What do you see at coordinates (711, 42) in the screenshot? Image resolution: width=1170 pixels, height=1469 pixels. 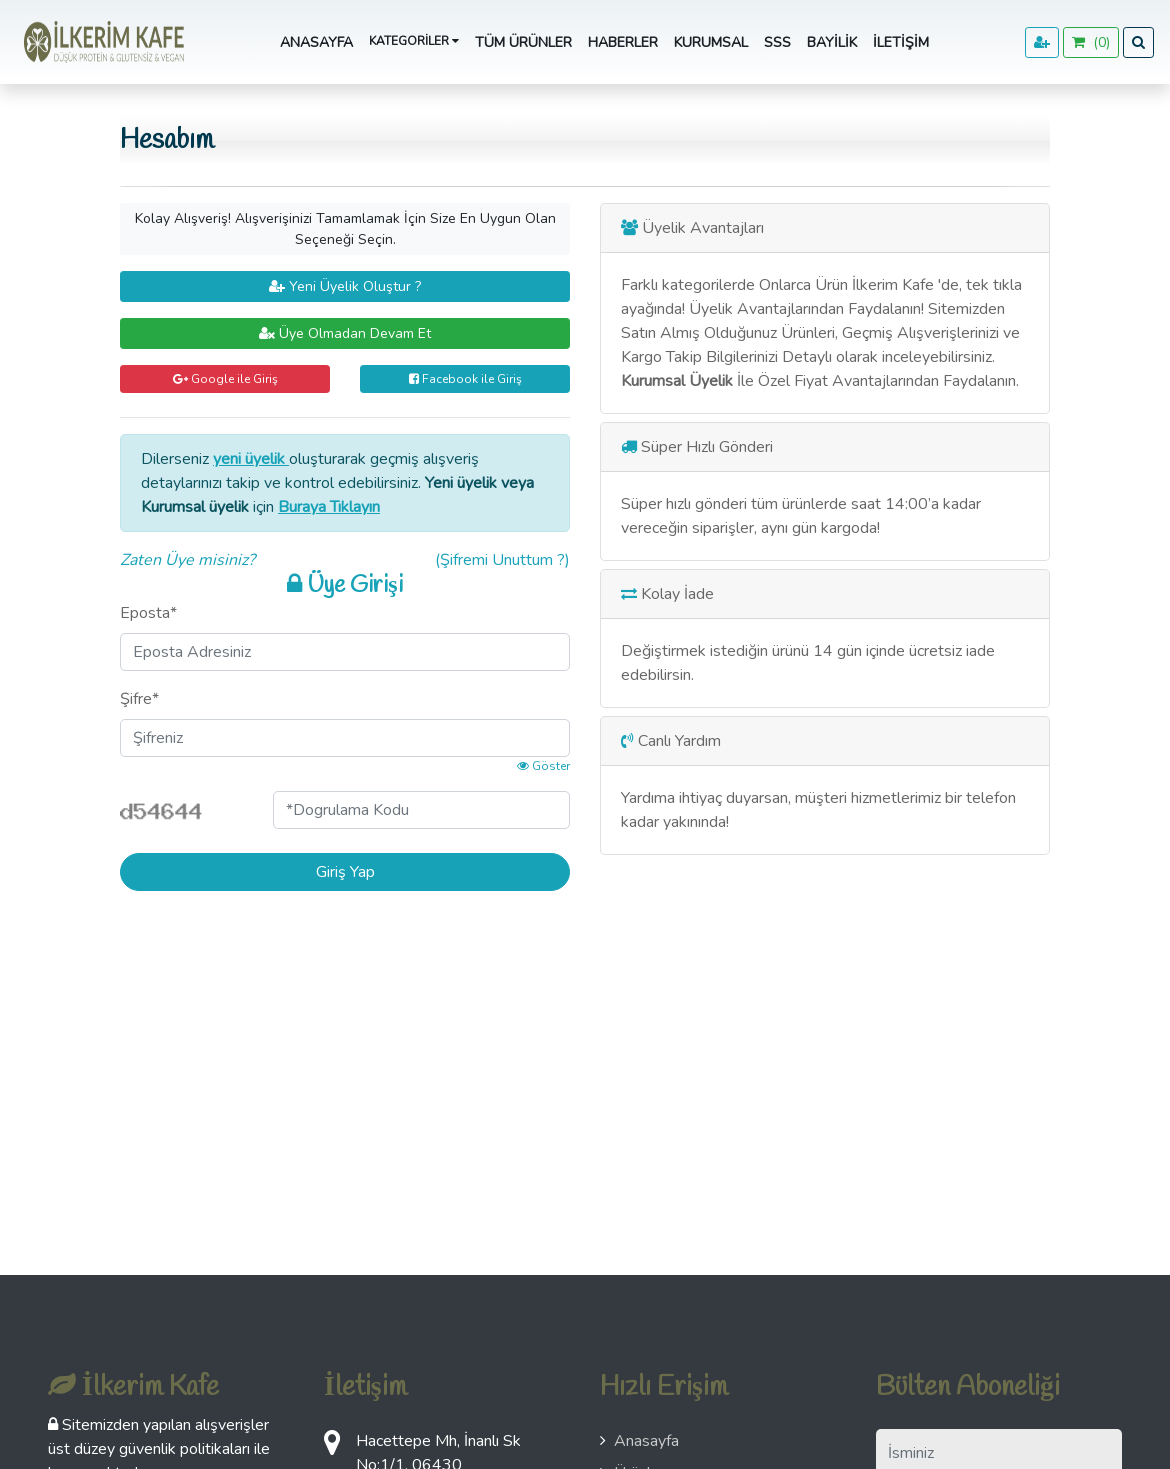 I see `Kurumsal` at bounding box center [711, 42].